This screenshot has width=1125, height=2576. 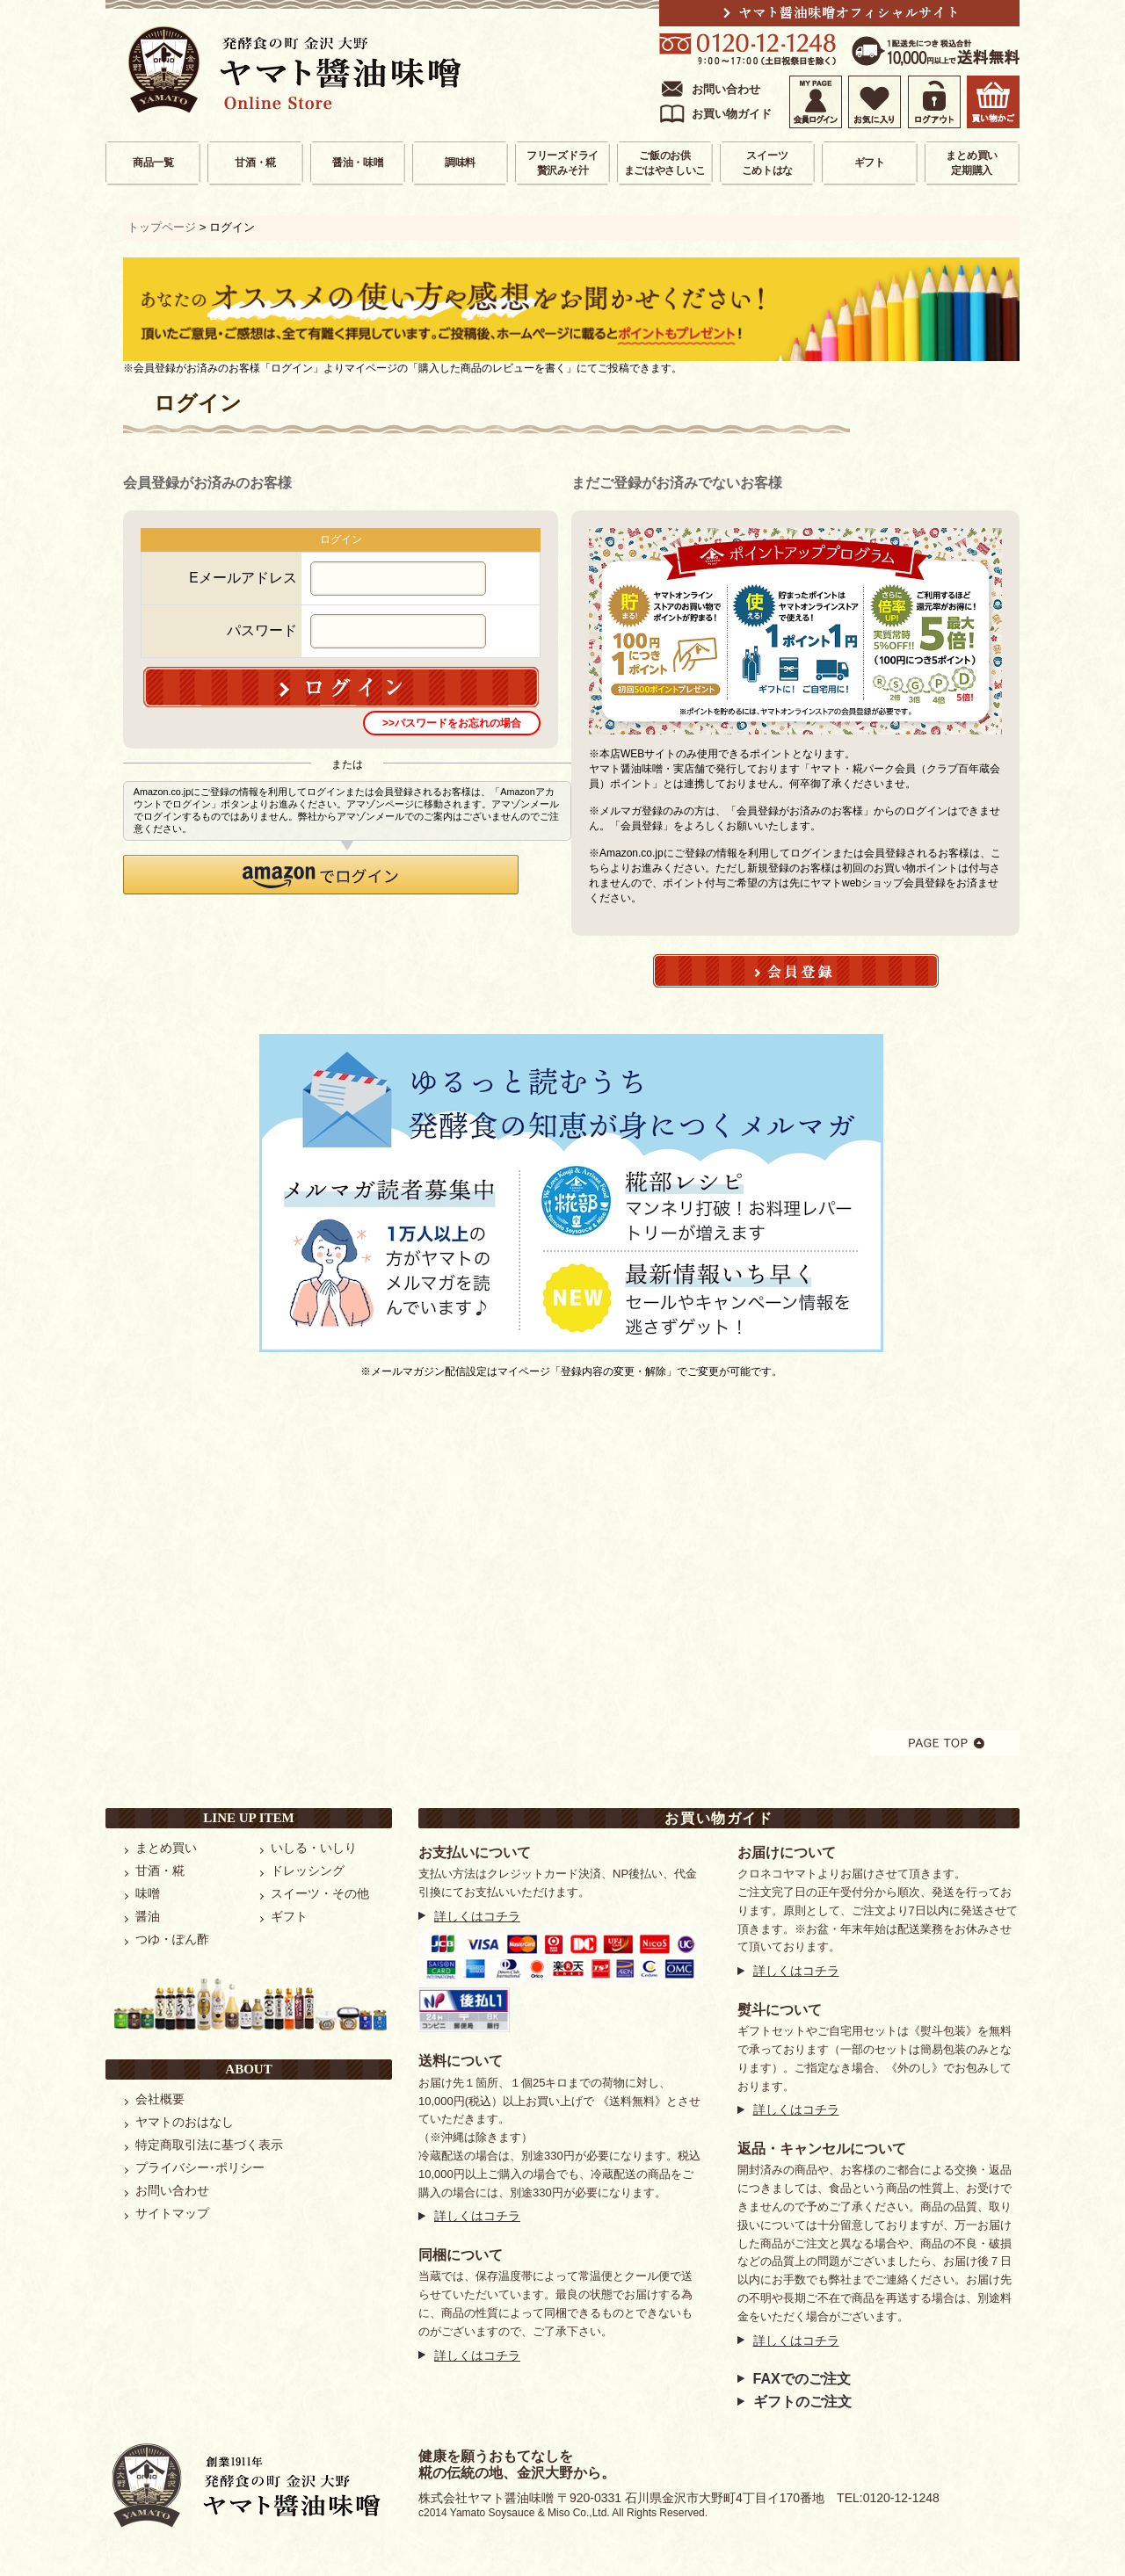 I want to click on 会社概要, so click(x=160, y=2099).